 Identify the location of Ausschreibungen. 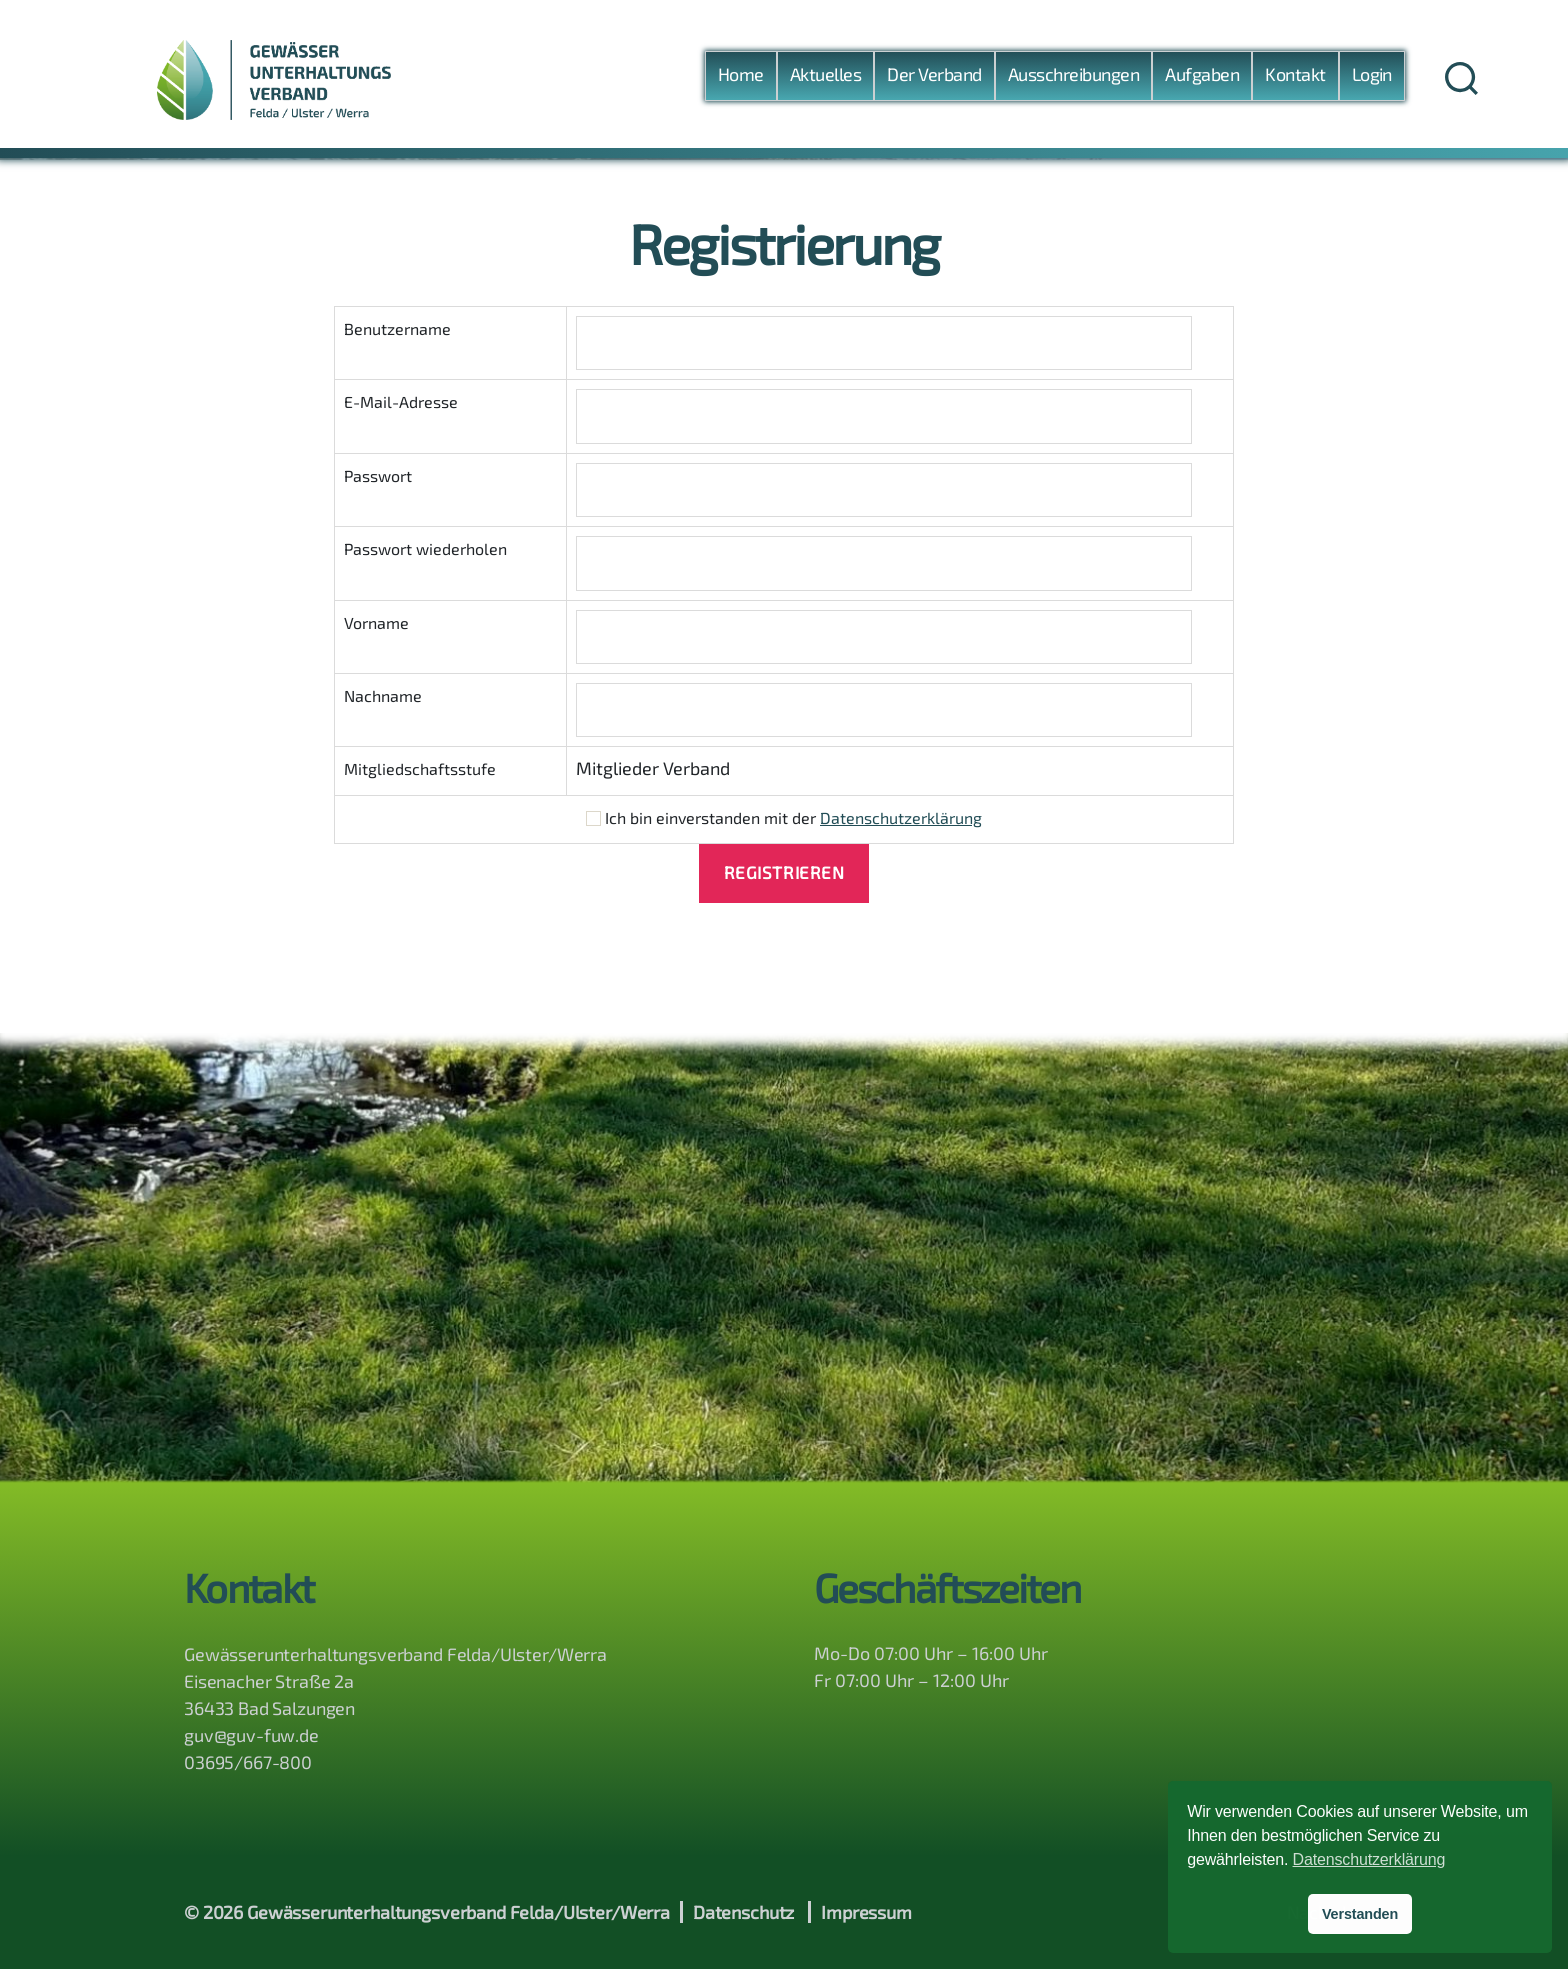
(1073, 79).